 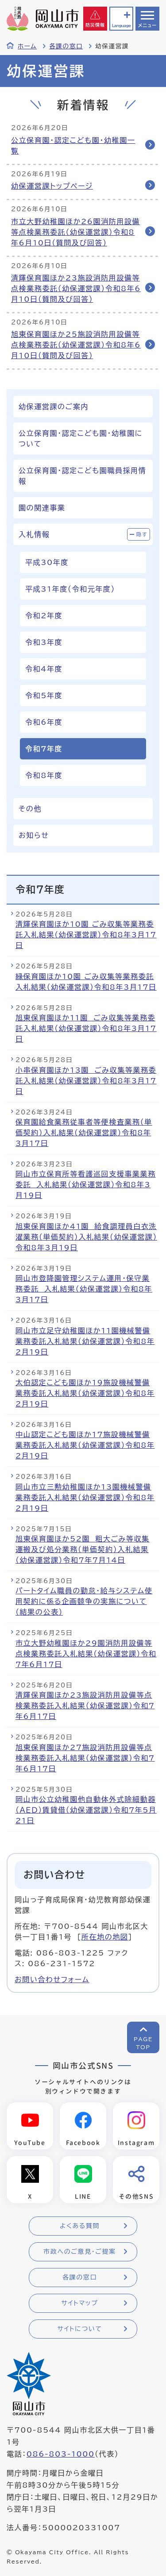 What do you see at coordinates (43, 668) in the screenshot?
I see `令和4年度` at bounding box center [43, 668].